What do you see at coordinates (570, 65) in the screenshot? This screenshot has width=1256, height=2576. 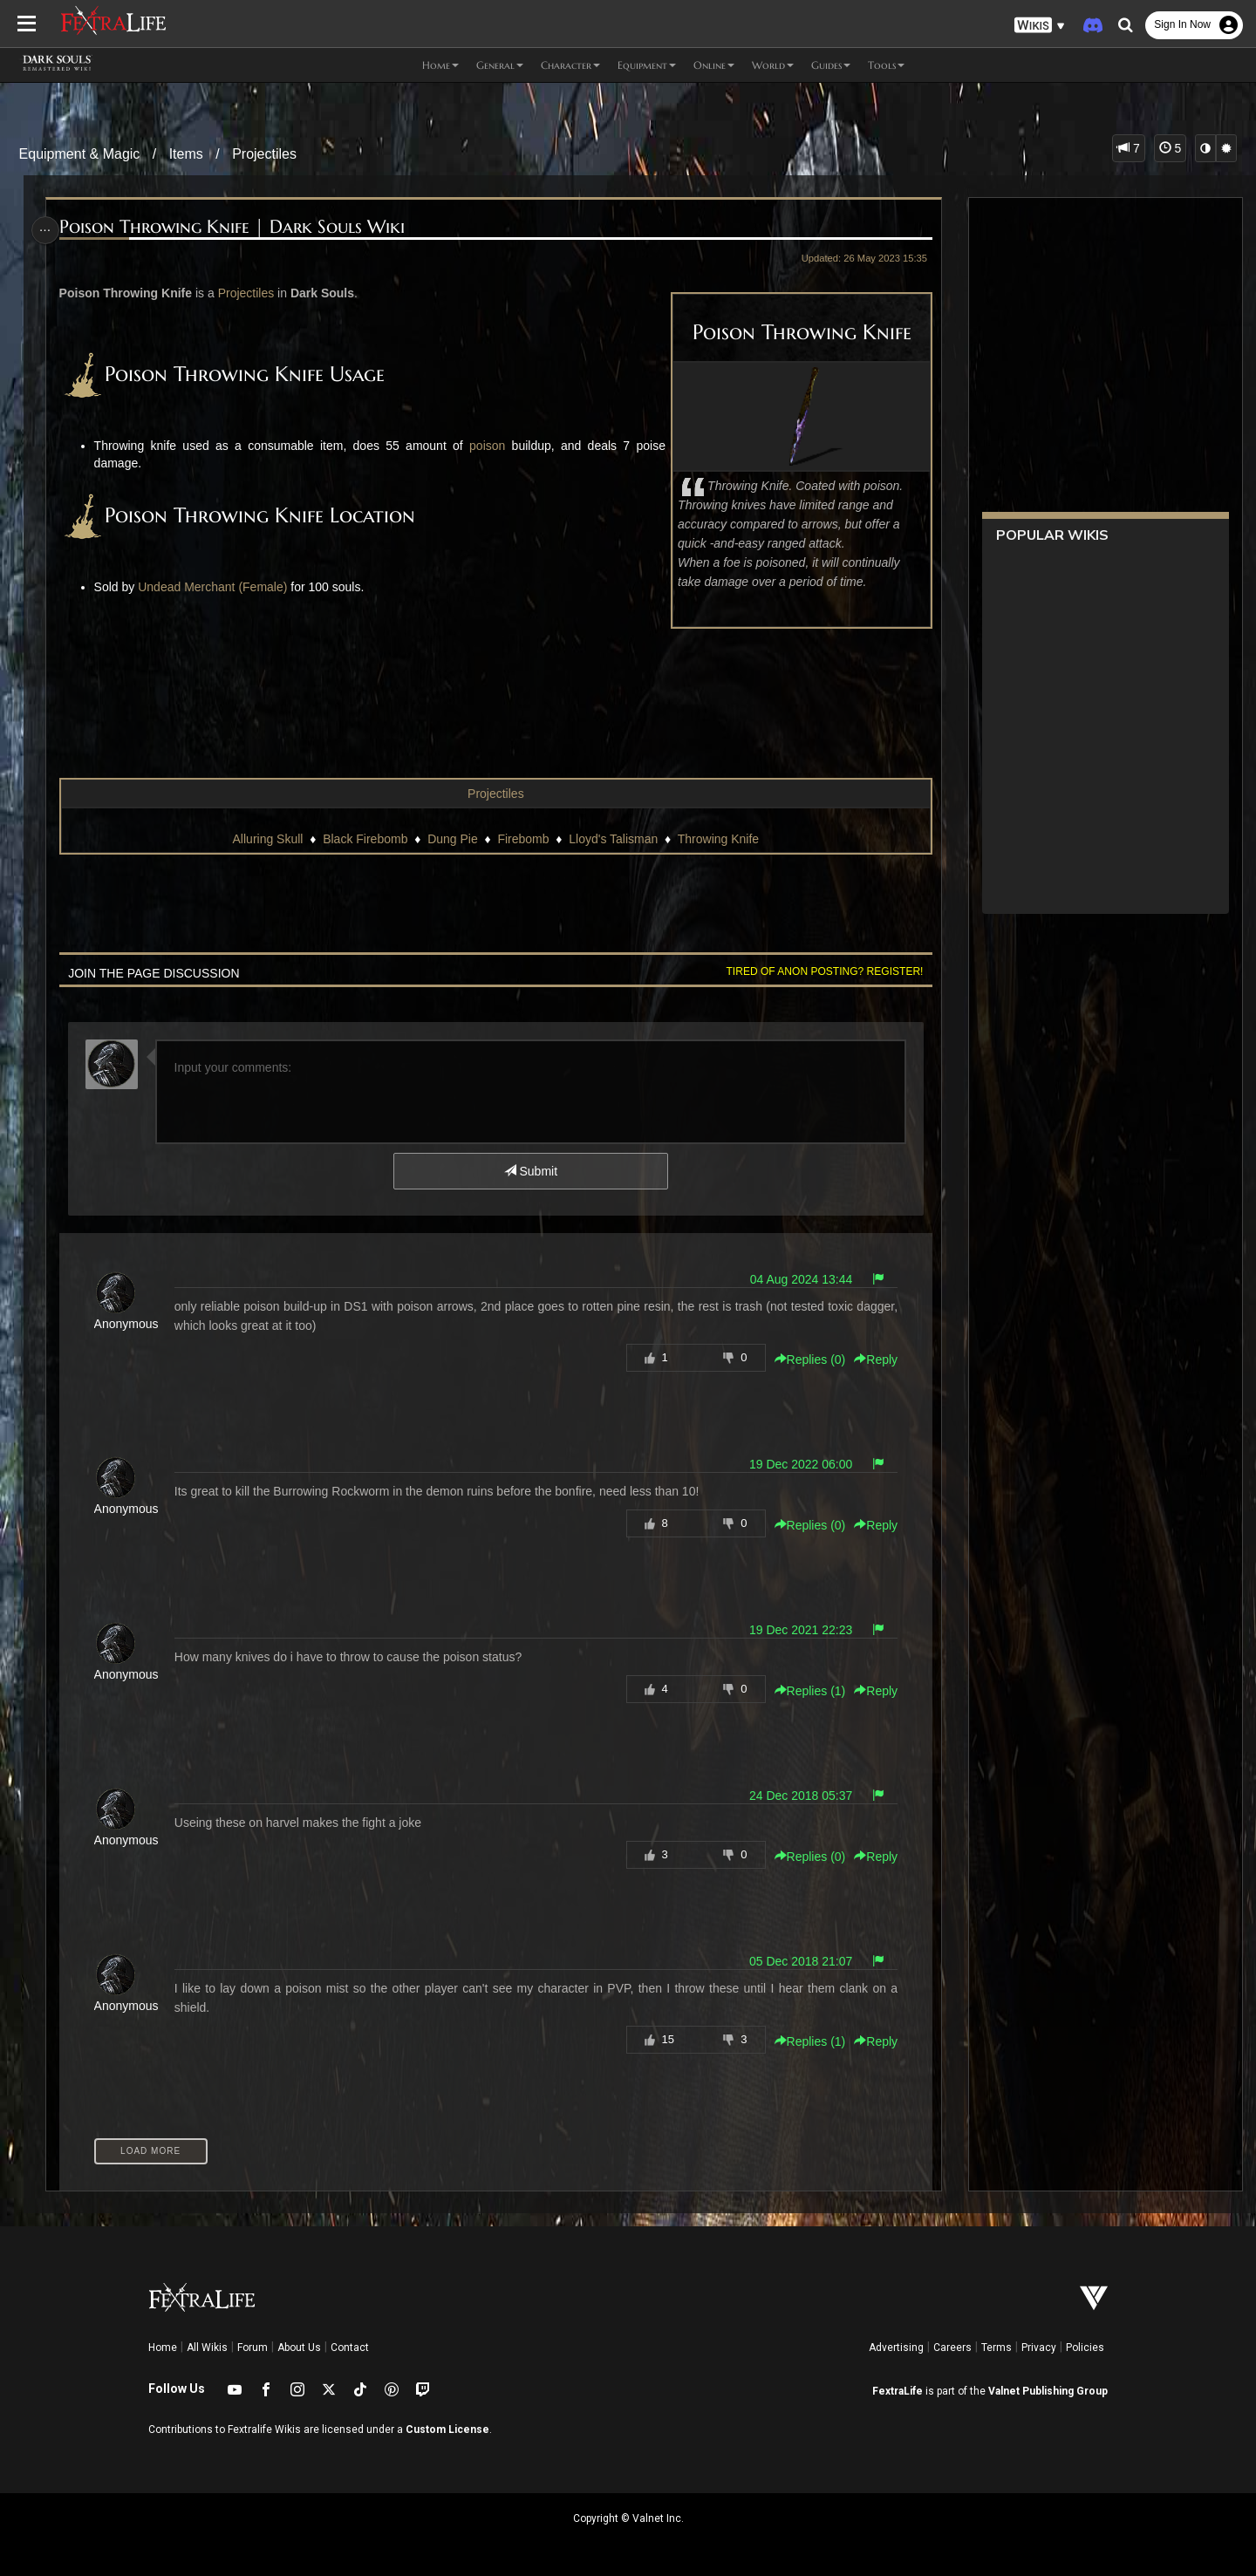 I see `Character [button]` at bounding box center [570, 65].